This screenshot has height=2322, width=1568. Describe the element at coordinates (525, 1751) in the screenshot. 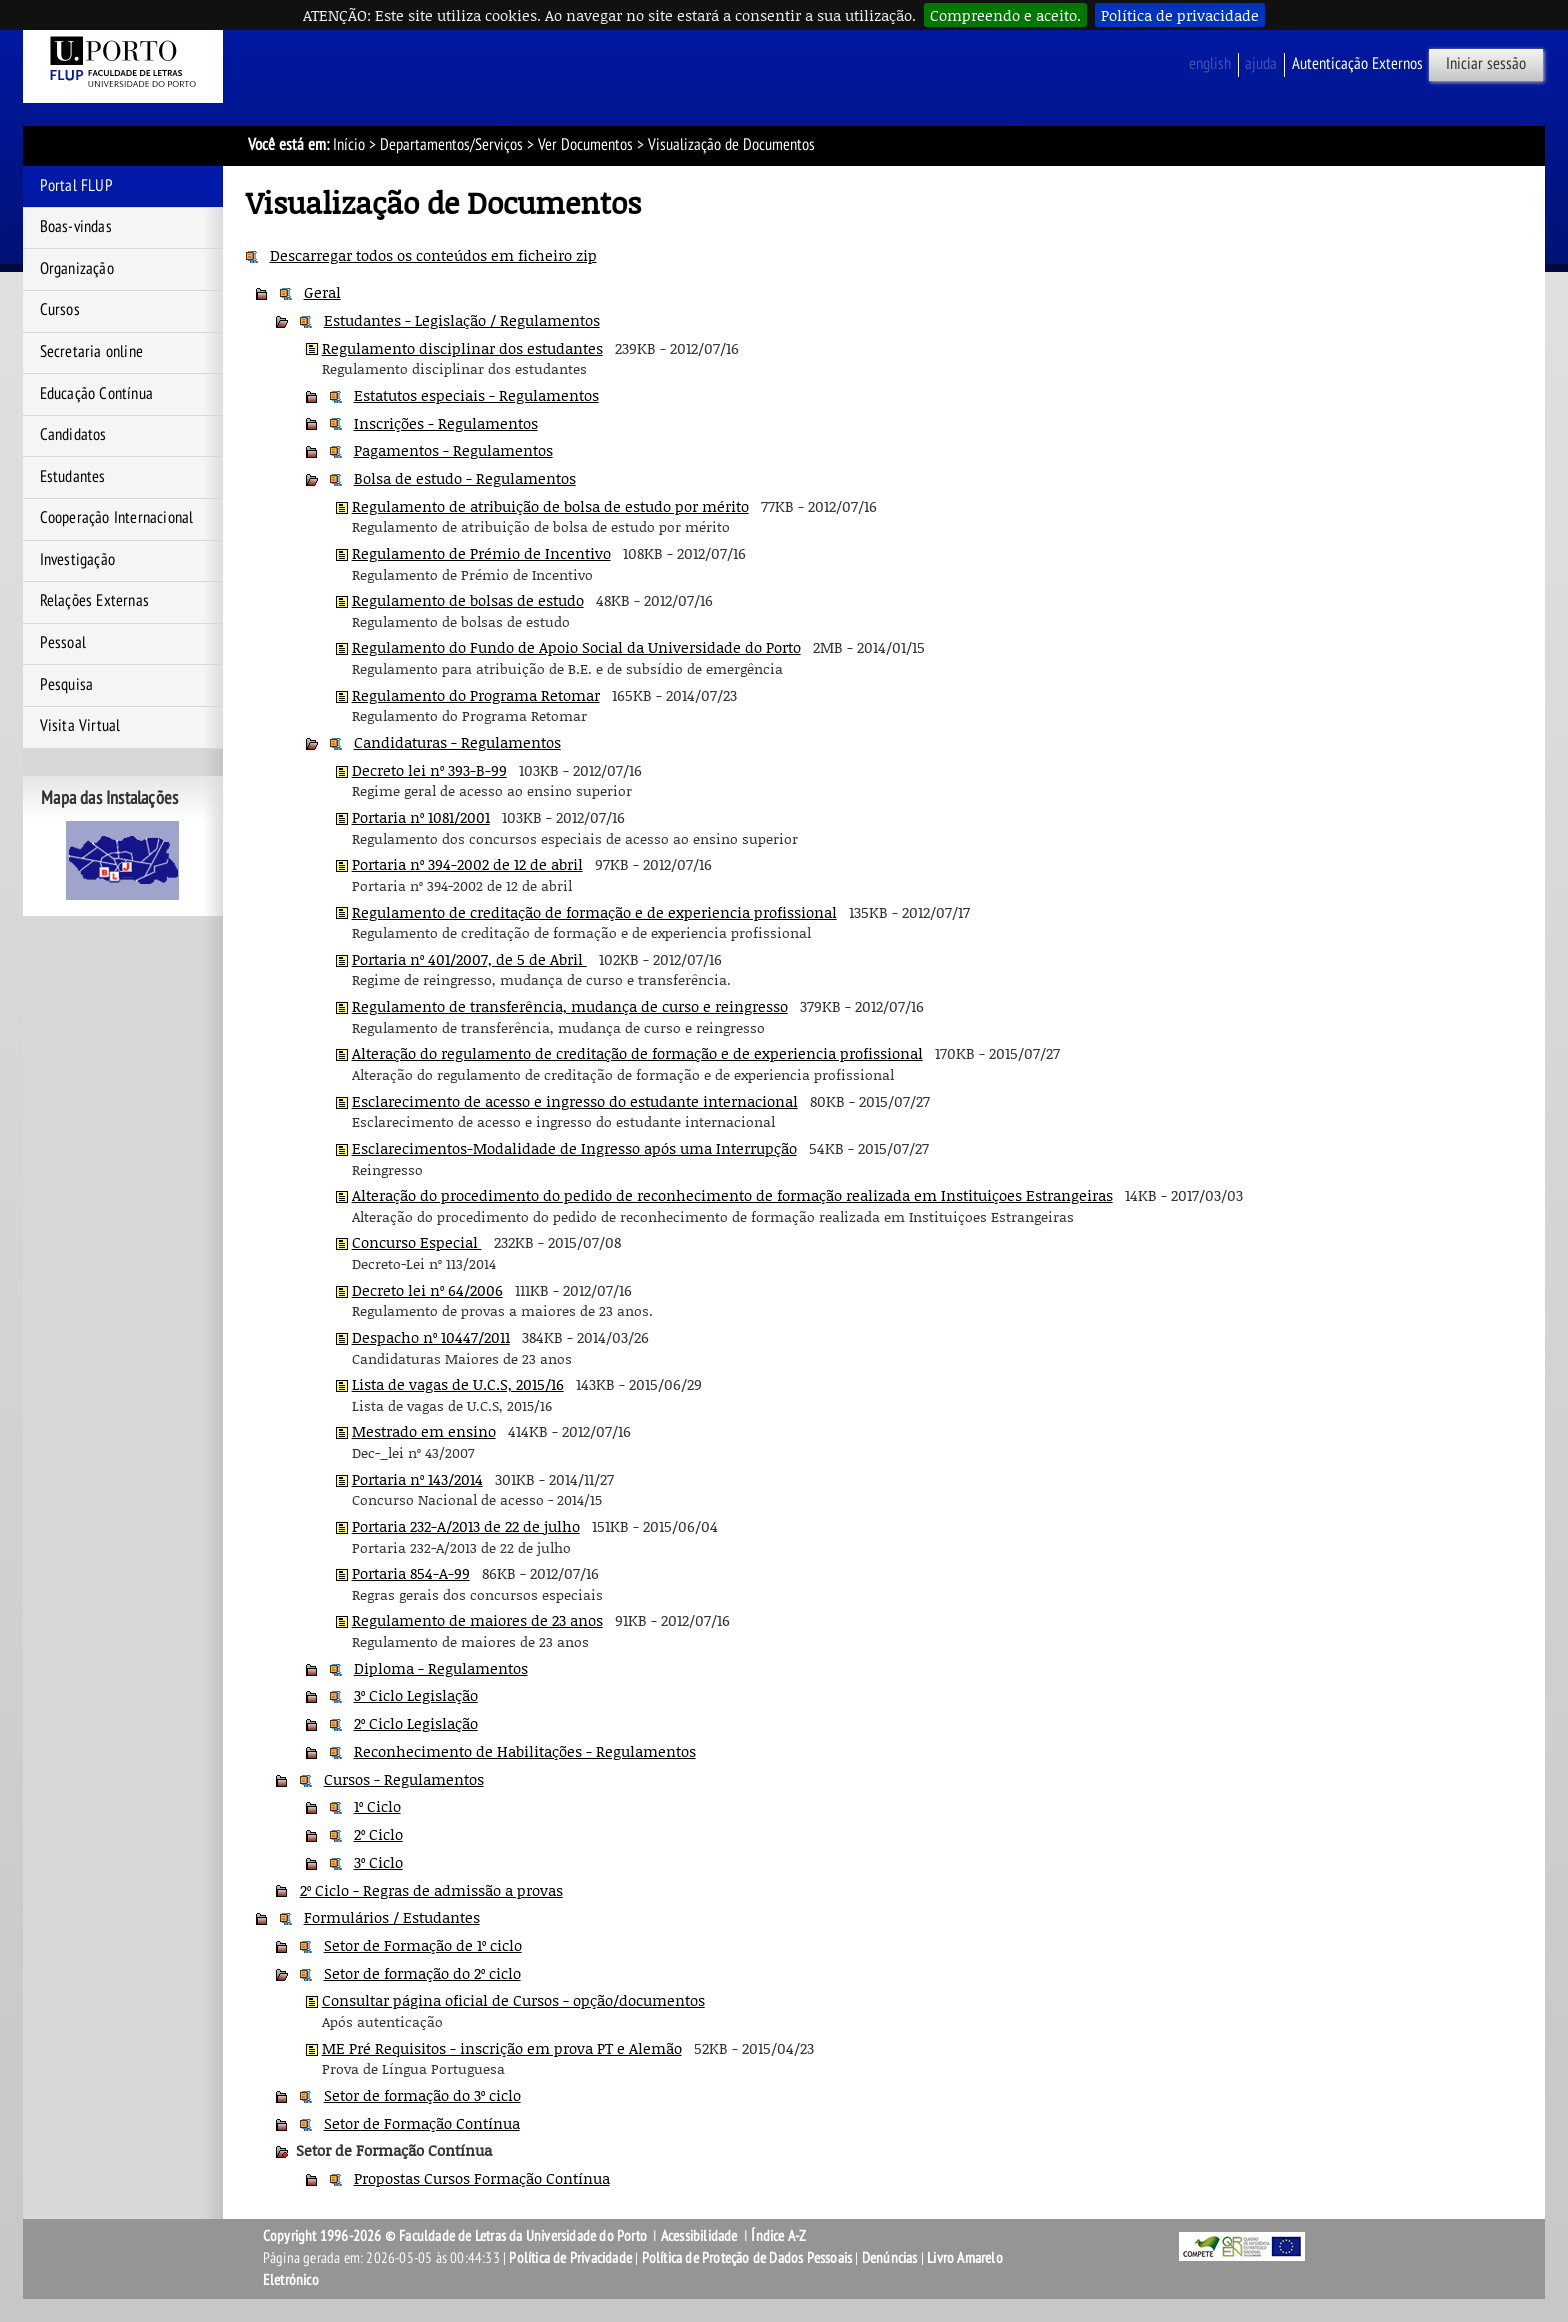

I see `Reconhecimento de Habilitações - Regulamentos` at that location.